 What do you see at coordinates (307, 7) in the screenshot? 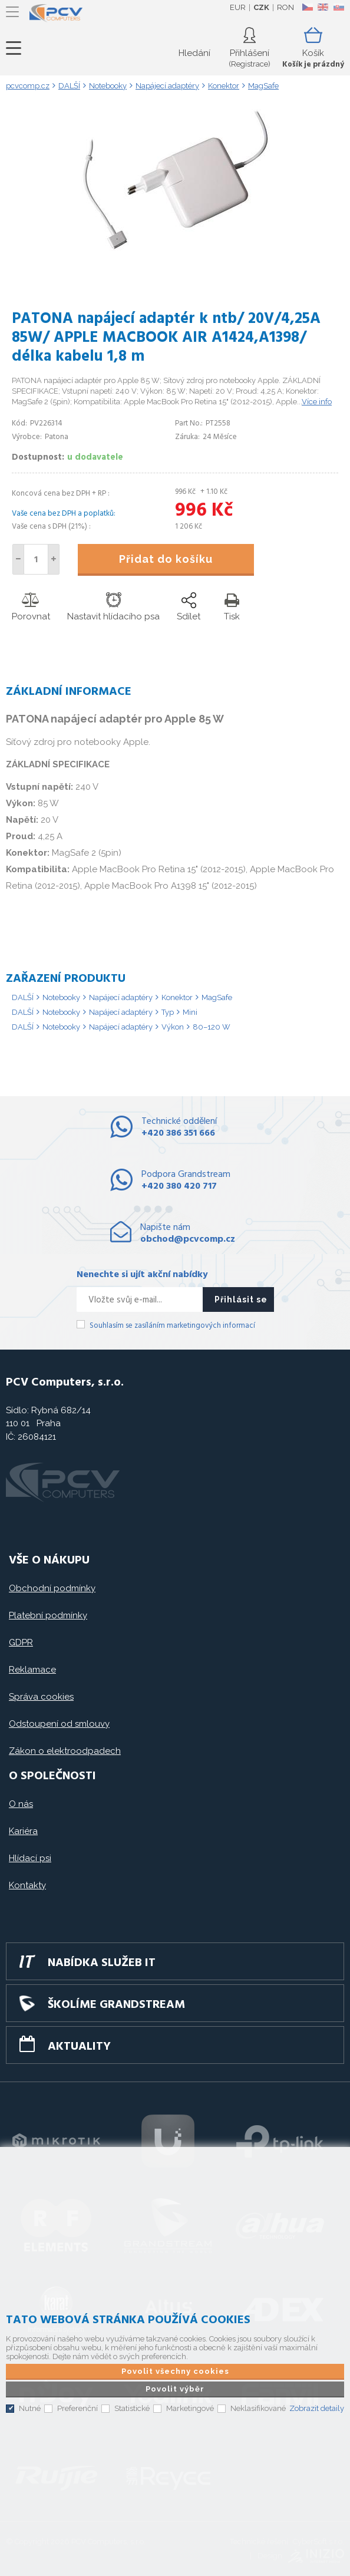
I see `CZ` at bounding box center [307, 7].